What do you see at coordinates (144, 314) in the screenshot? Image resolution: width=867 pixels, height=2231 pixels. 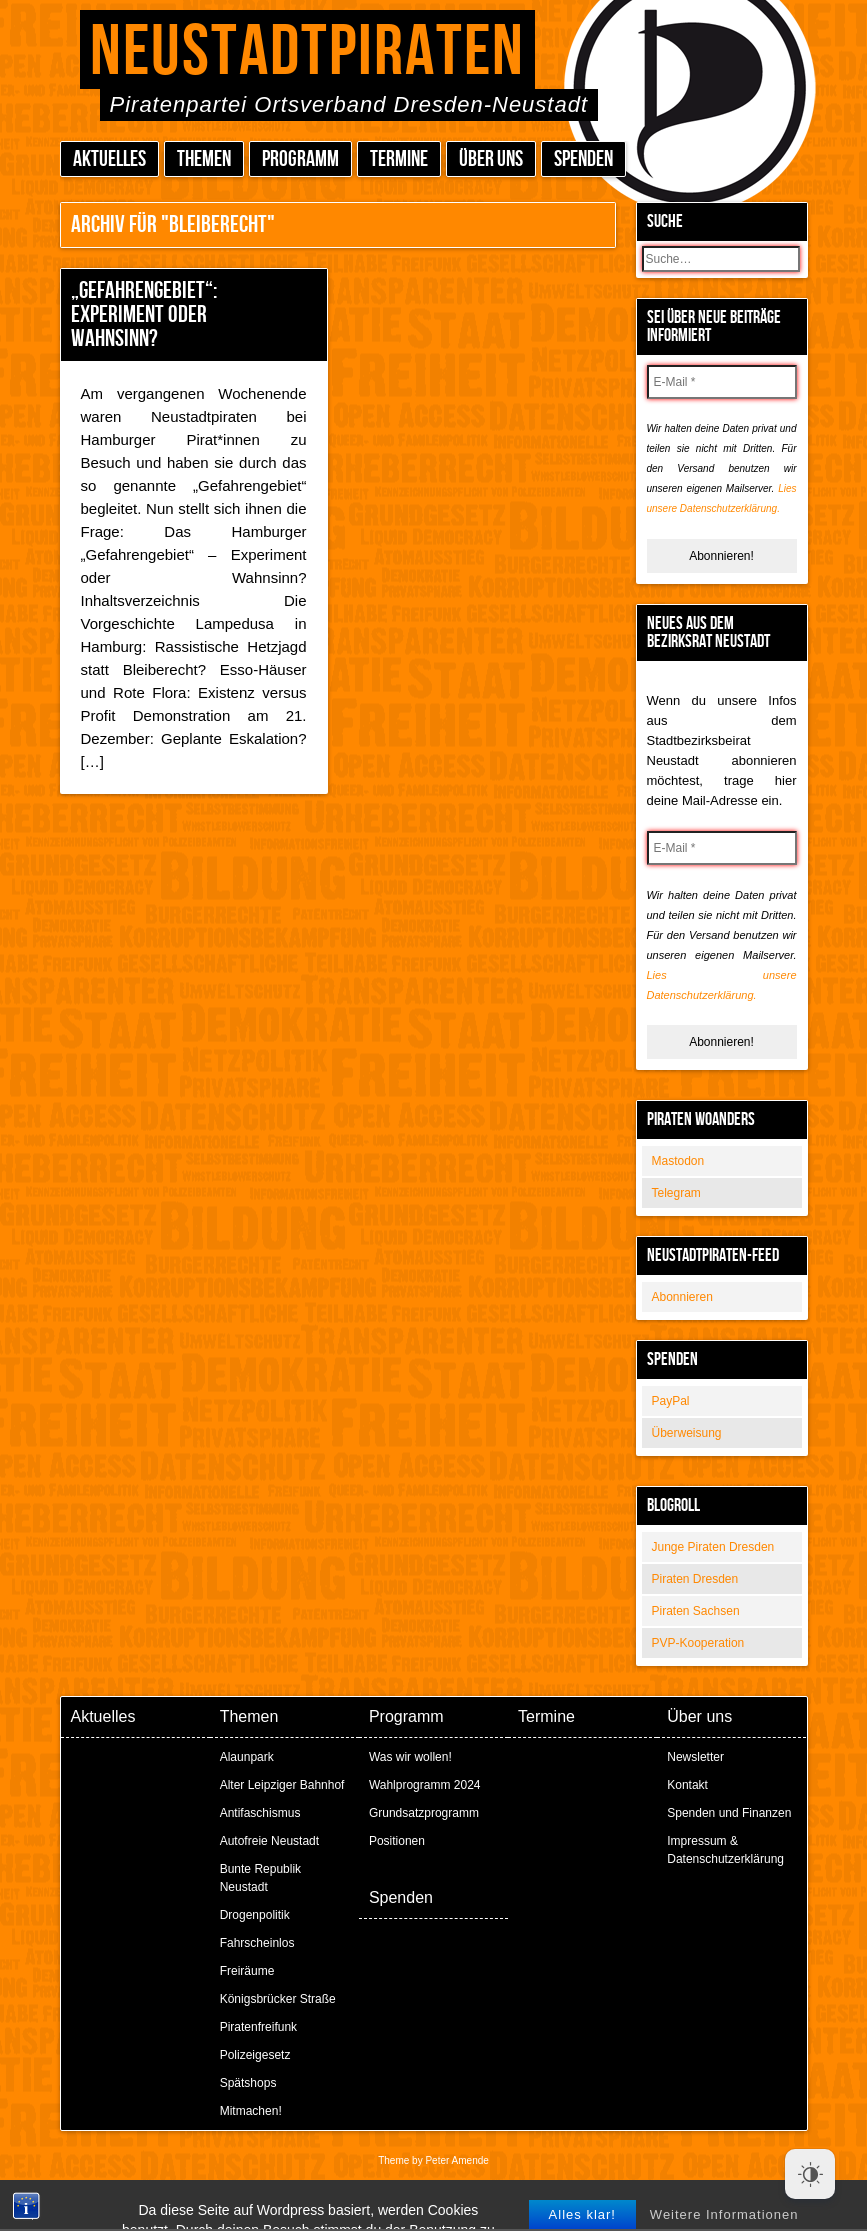 I see `„Gefahrengebiet“: Experiment oder Wahnsinn?` at bounding box center [144, 314].